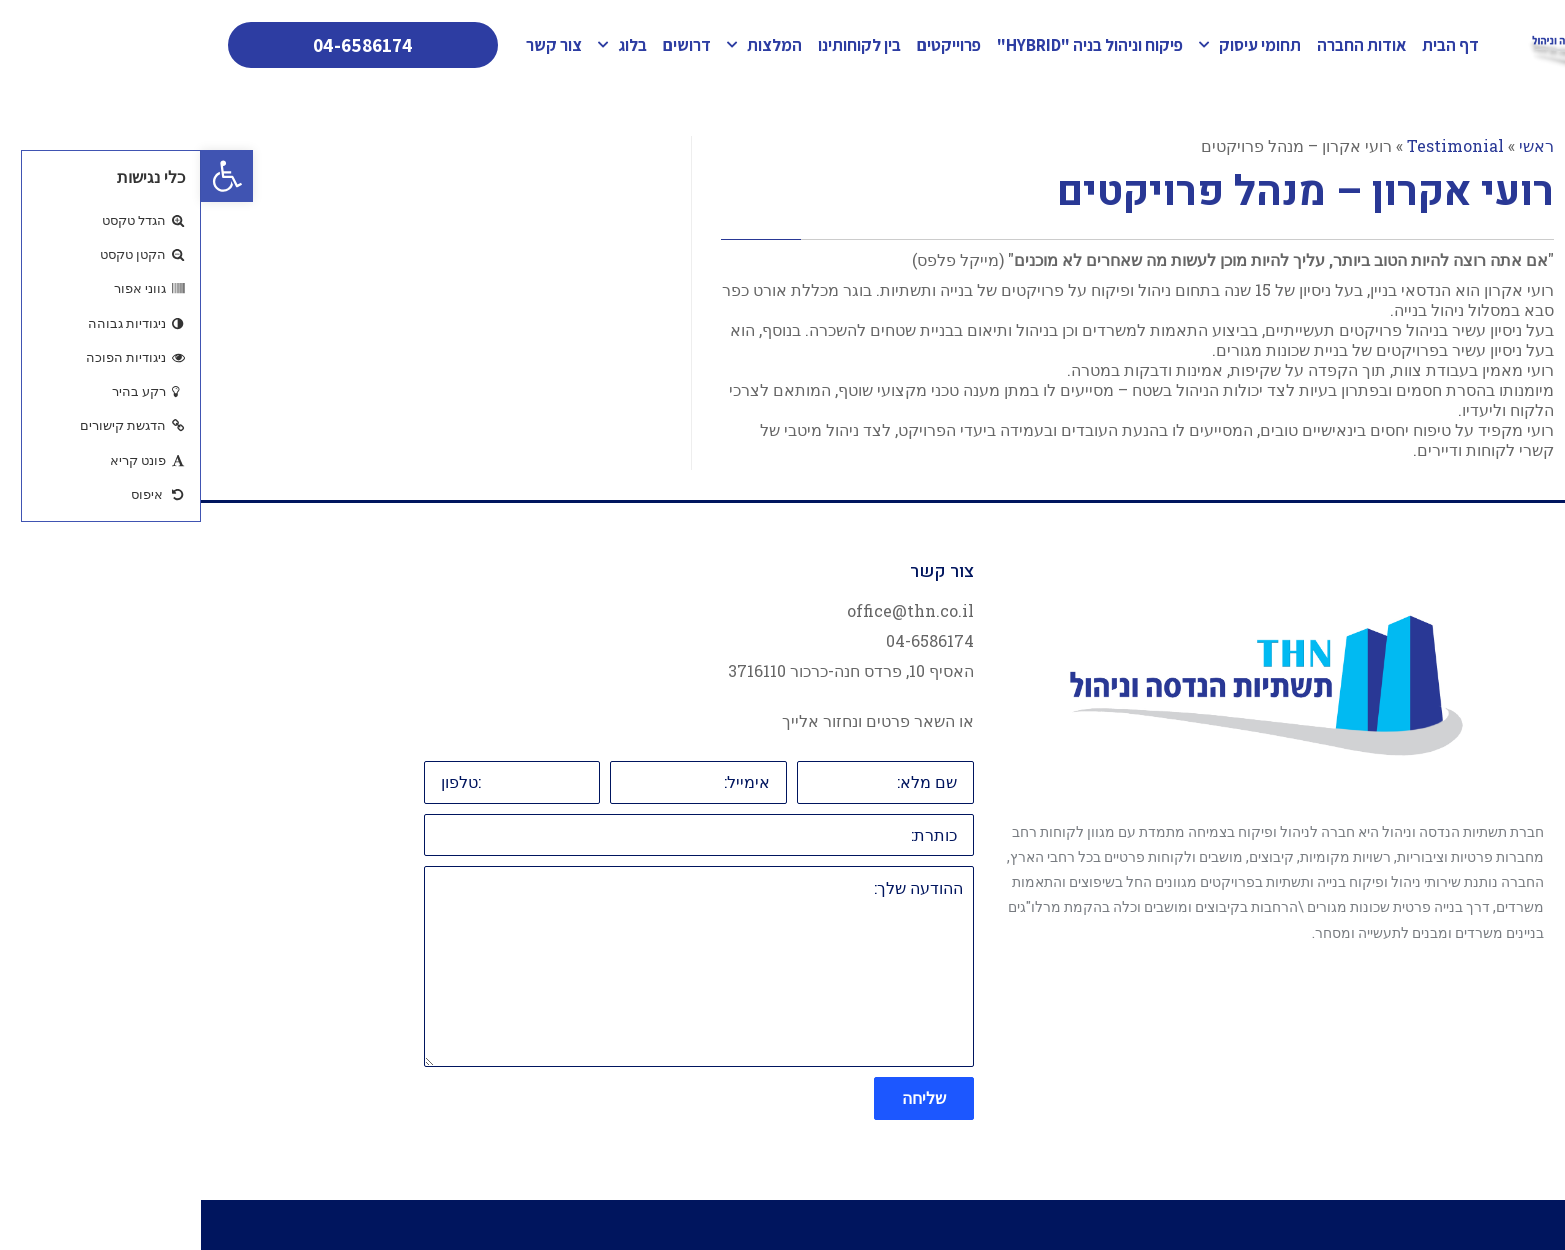 The height and width of the screenshot is (1250, 1565). What do you see at coordinates (658, 45) in the screenshot?
I see `בין לקוחותינו` at bounding box center [658, 45].